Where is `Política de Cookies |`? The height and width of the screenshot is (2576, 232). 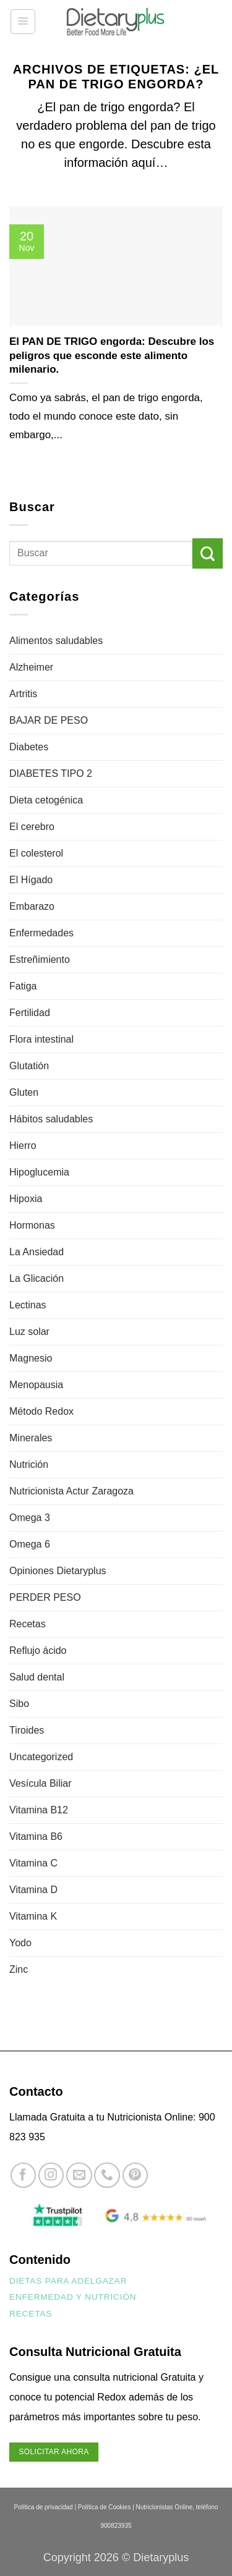 Política de Cookies | is located at coordinates (106, 2507).